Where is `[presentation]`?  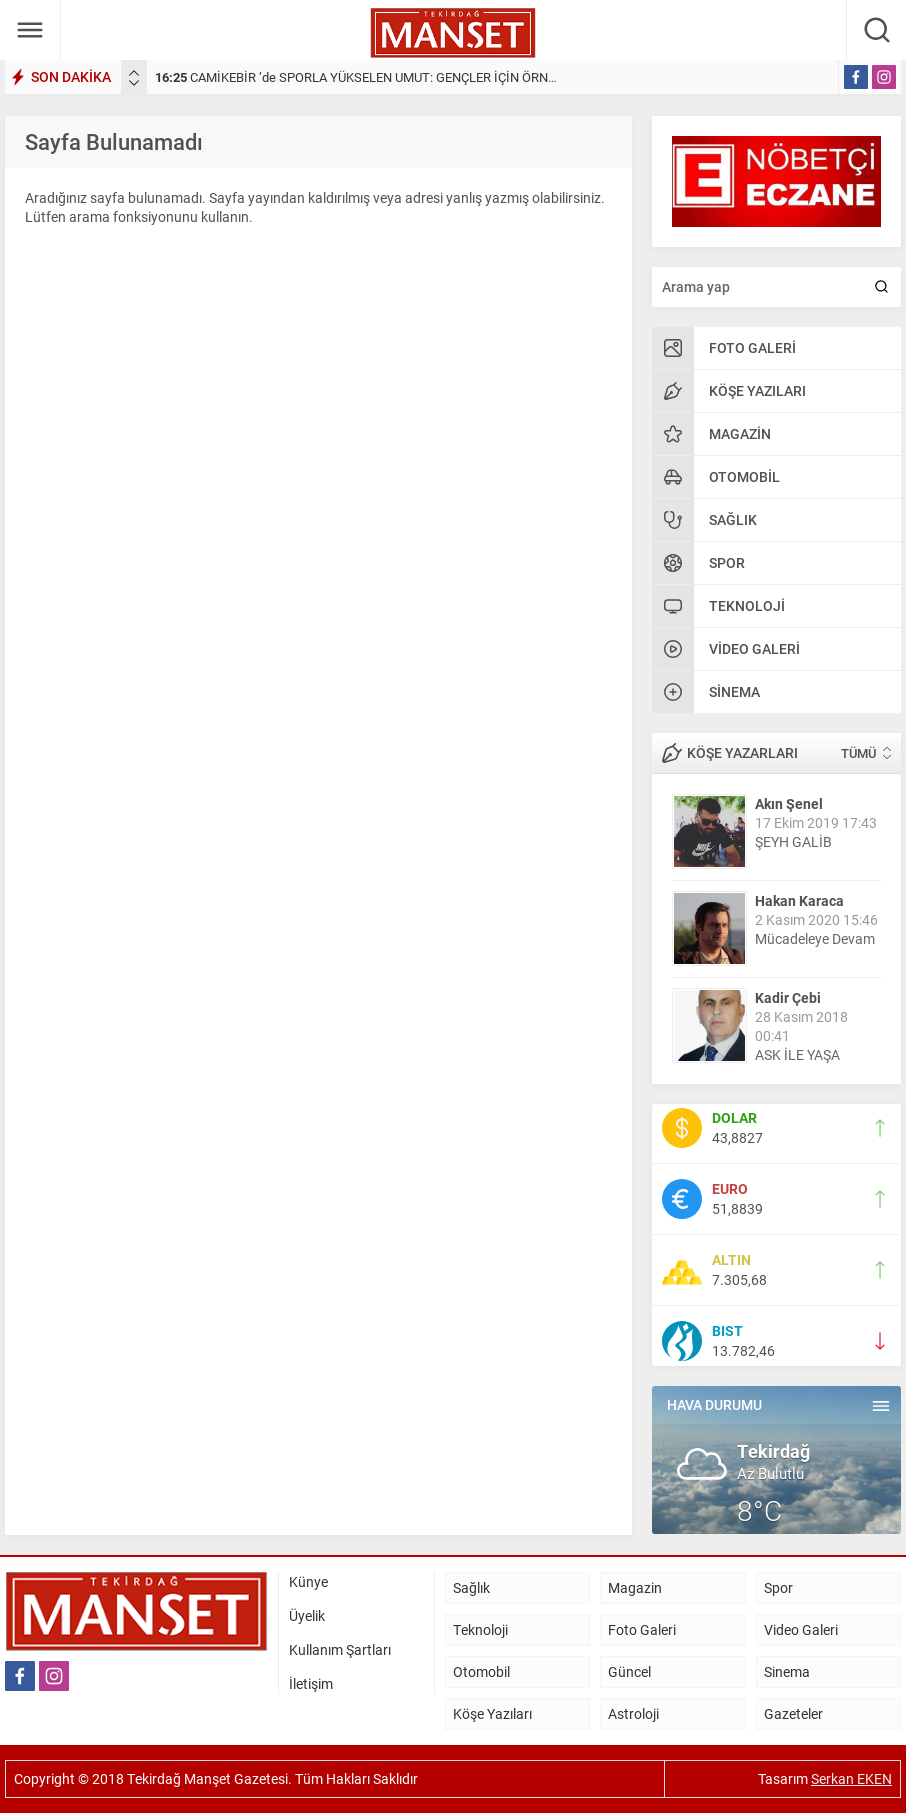
[presentation] is located at coordinates (134, 73).